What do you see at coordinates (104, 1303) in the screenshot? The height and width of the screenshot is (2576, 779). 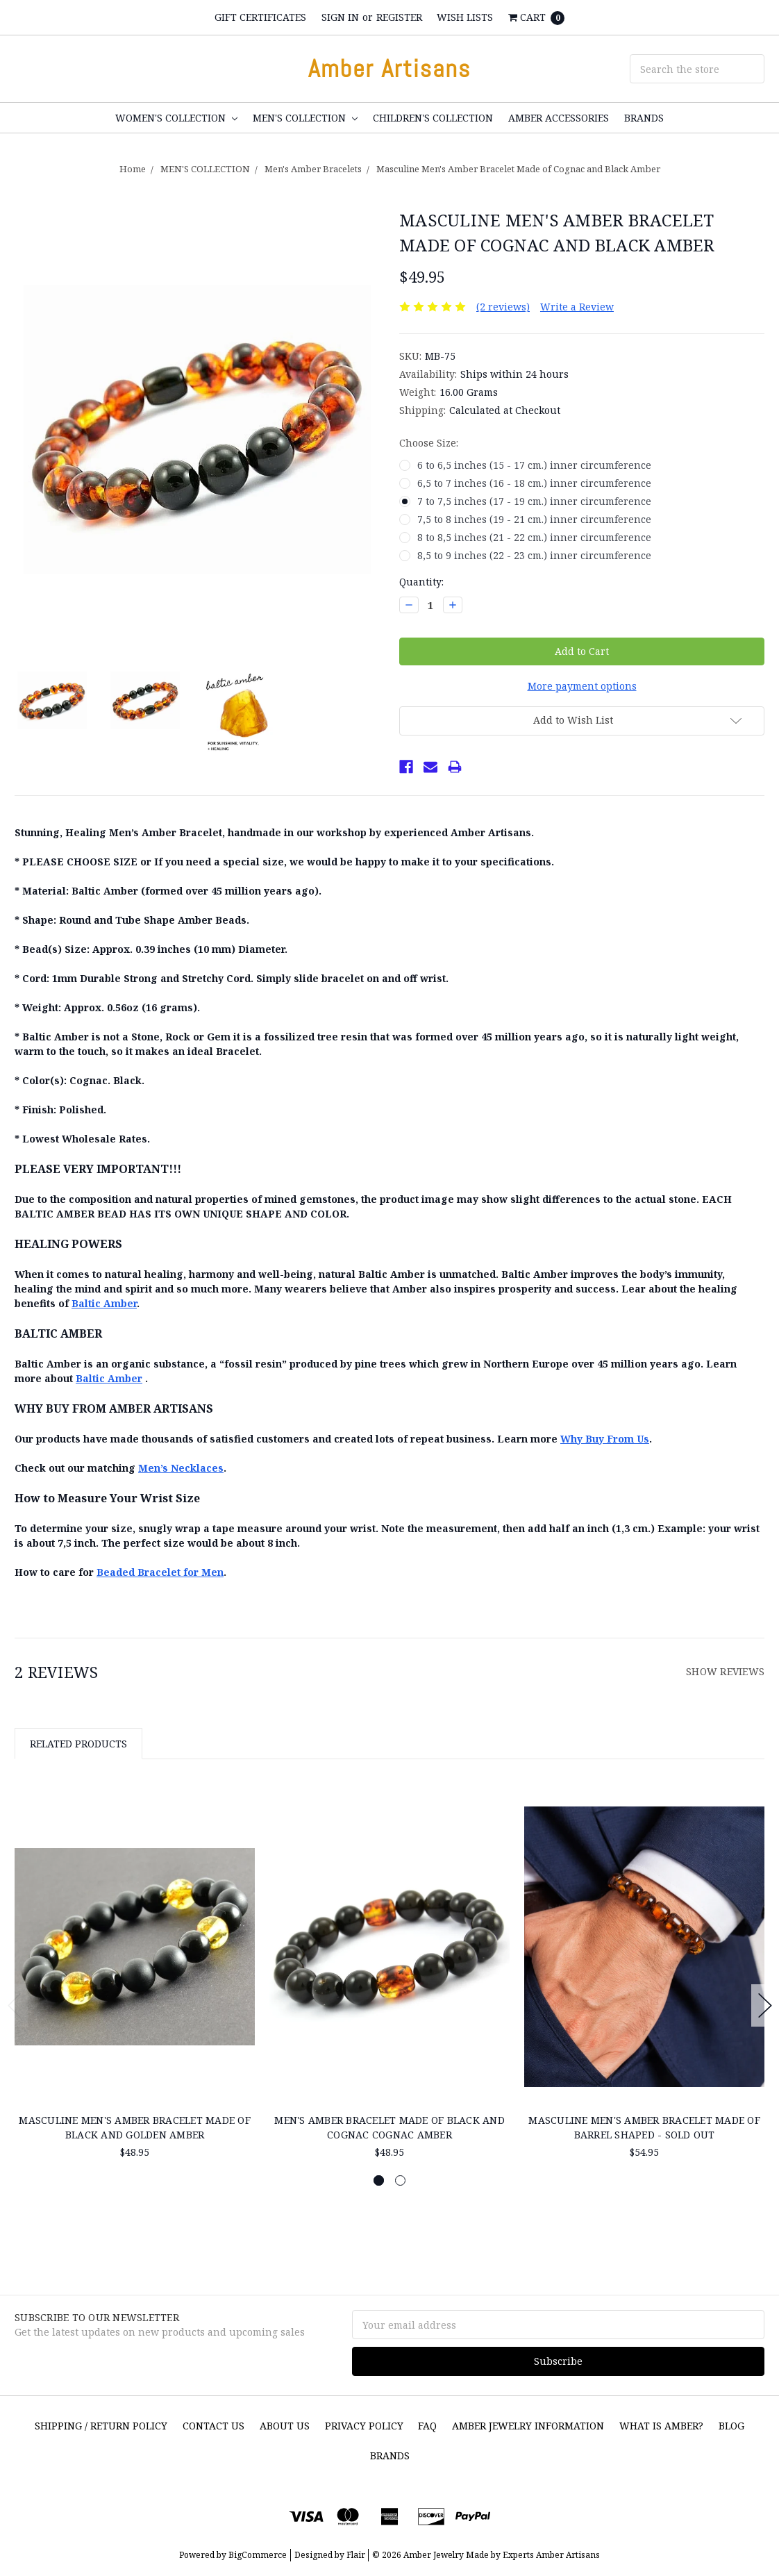 I see `Baltic Amber` at bounding box center [104, 1303].